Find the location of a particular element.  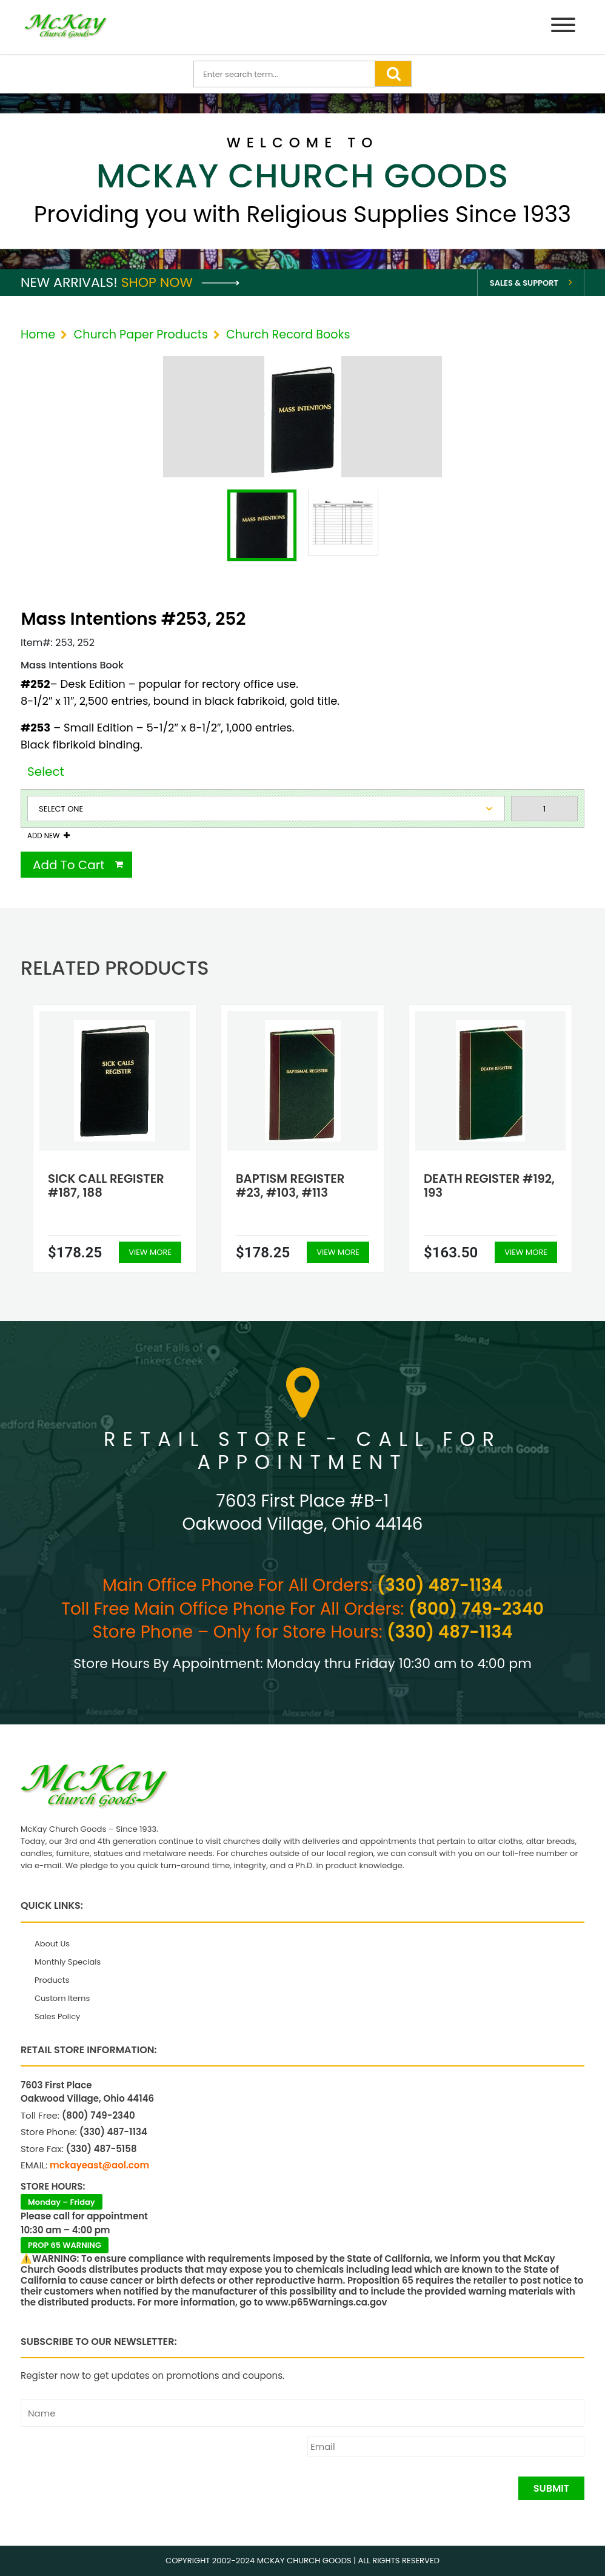

Monthly Specials is located at coordinates (68, 1962).